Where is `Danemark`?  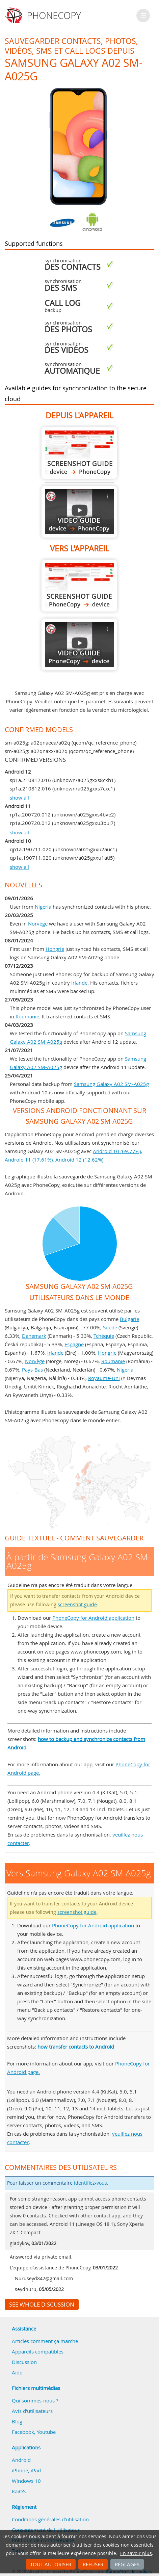 Danemark is located at coordinates (34, 1335).